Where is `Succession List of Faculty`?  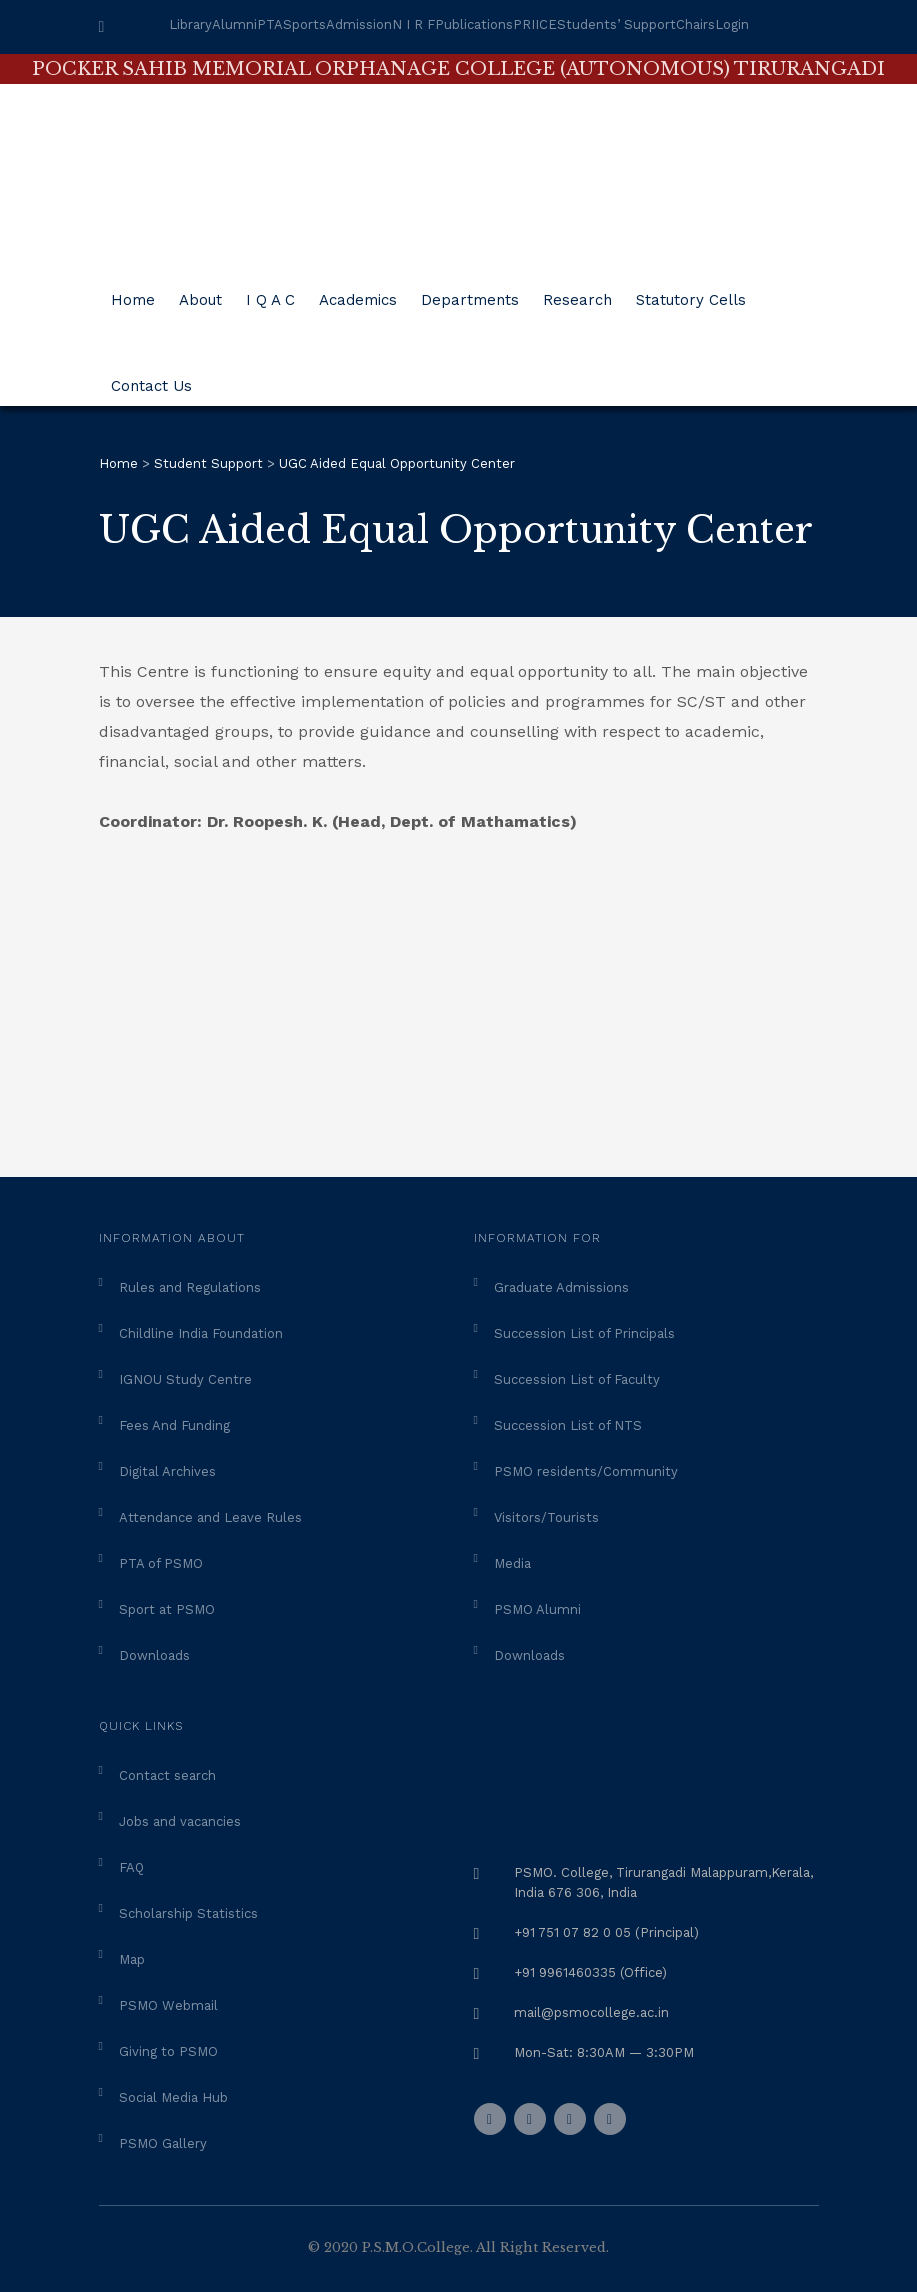 Succession List of Faculty is located at coordinates (577, 1379).